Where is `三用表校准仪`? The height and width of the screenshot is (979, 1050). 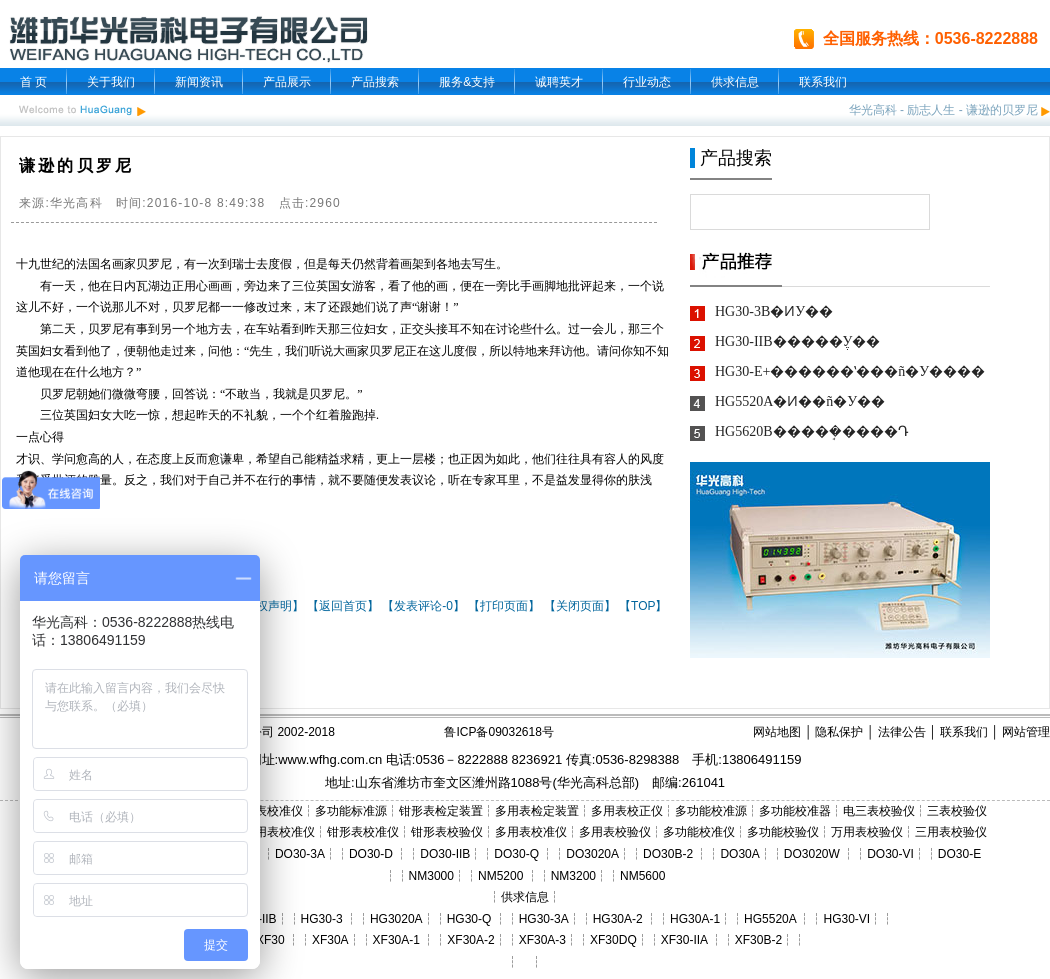 三用表校准仪 is located at coordinates (279, 832).